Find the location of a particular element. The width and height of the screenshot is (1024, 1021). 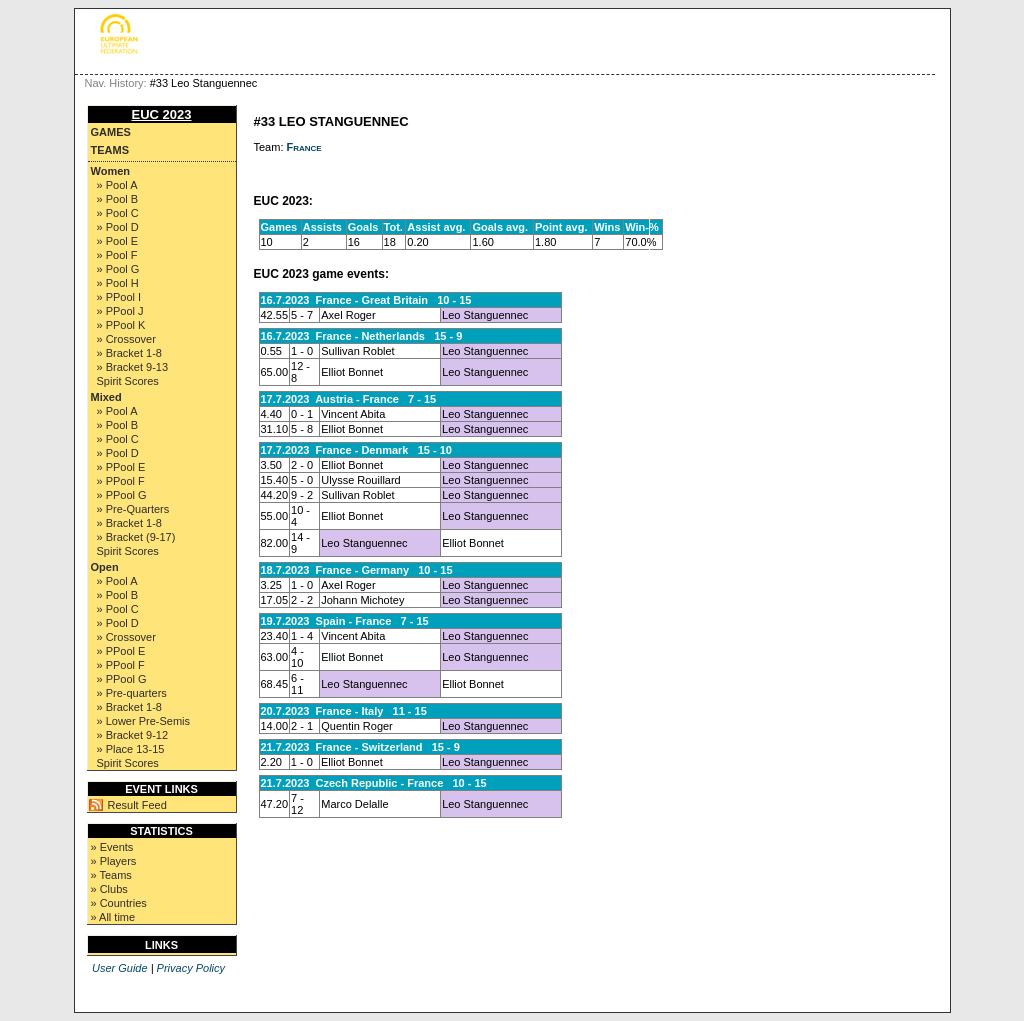

» Crossover is located at coordinates (126, 339).